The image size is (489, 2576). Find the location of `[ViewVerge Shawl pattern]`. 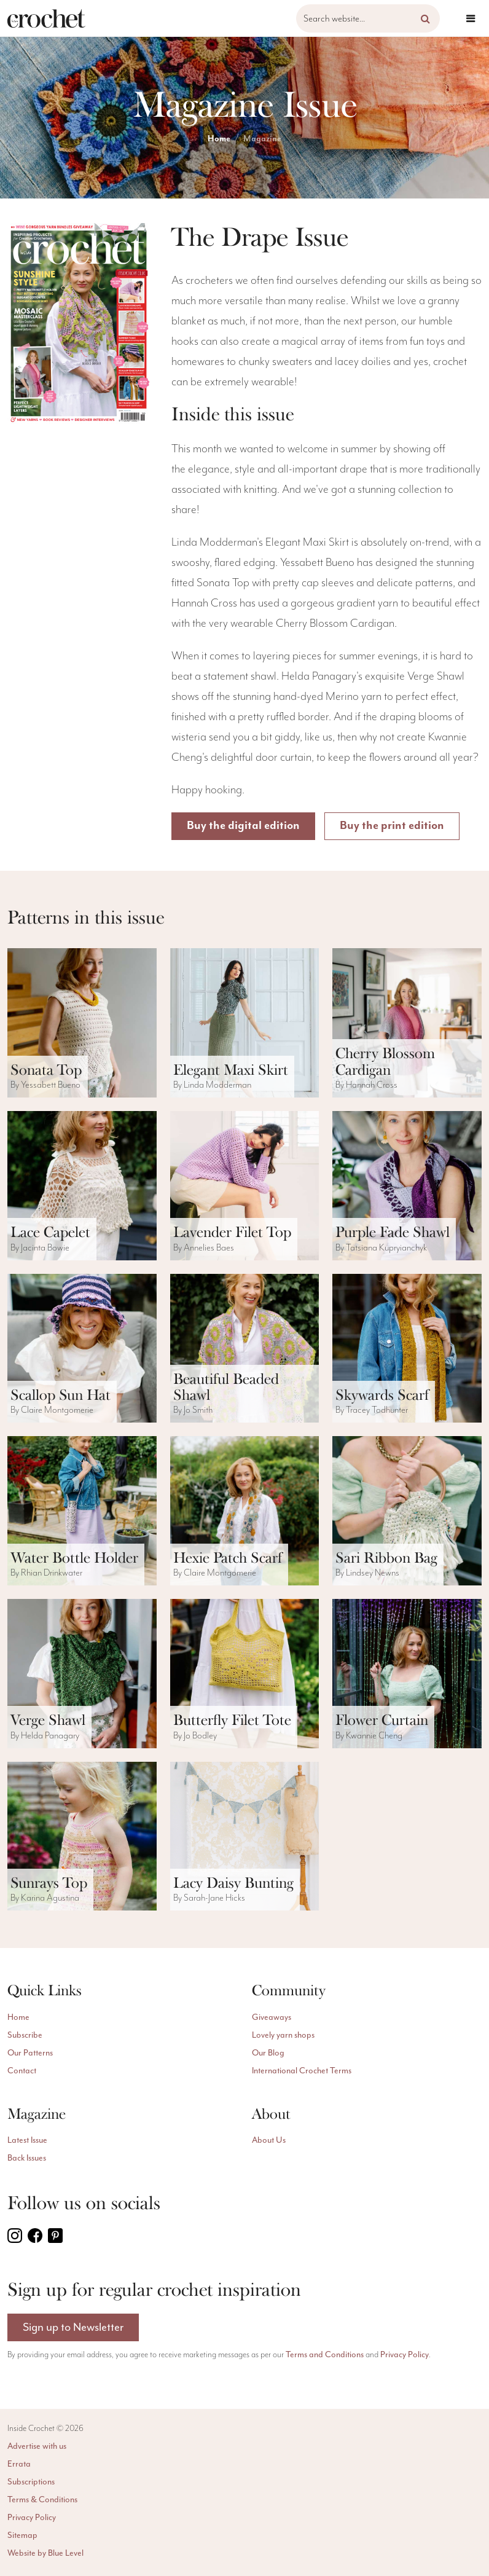

[ViewVerge Shawl pattern] is located at coordinates (82, 1673).